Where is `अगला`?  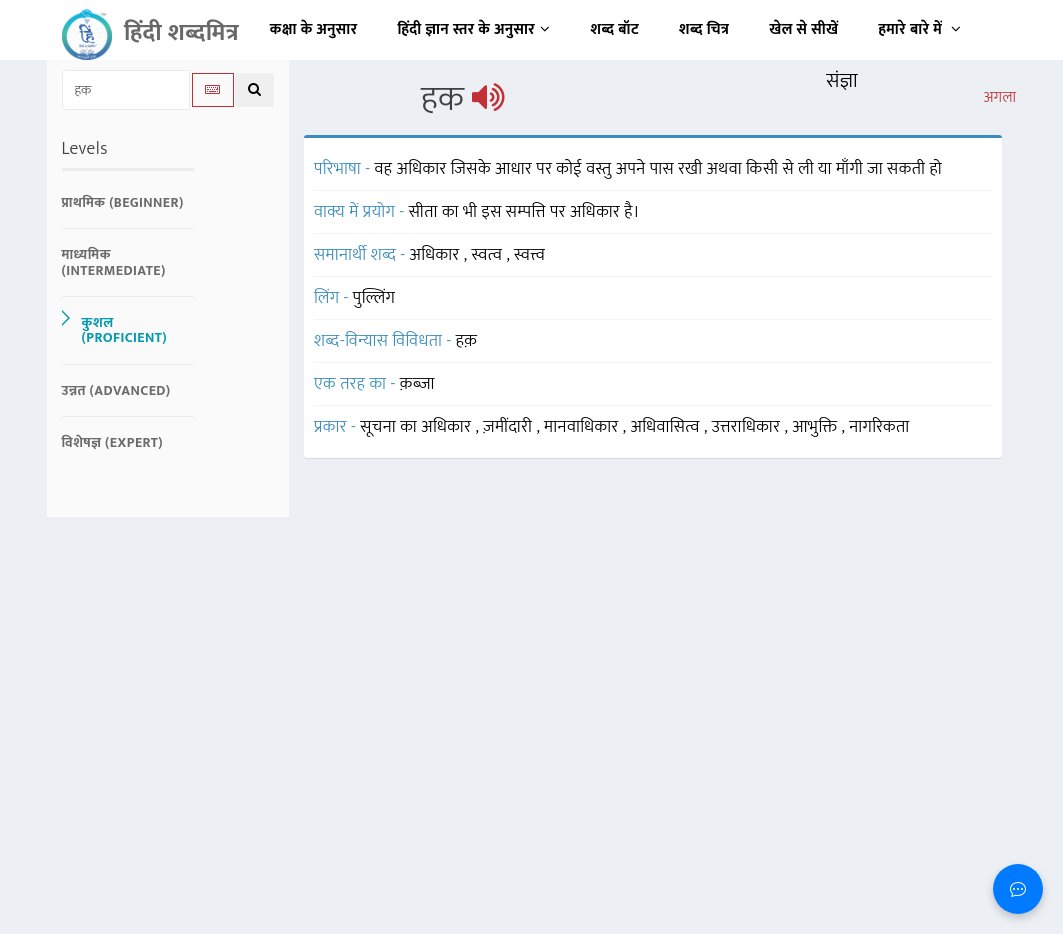
अगला is located at coordinates (999, 98).